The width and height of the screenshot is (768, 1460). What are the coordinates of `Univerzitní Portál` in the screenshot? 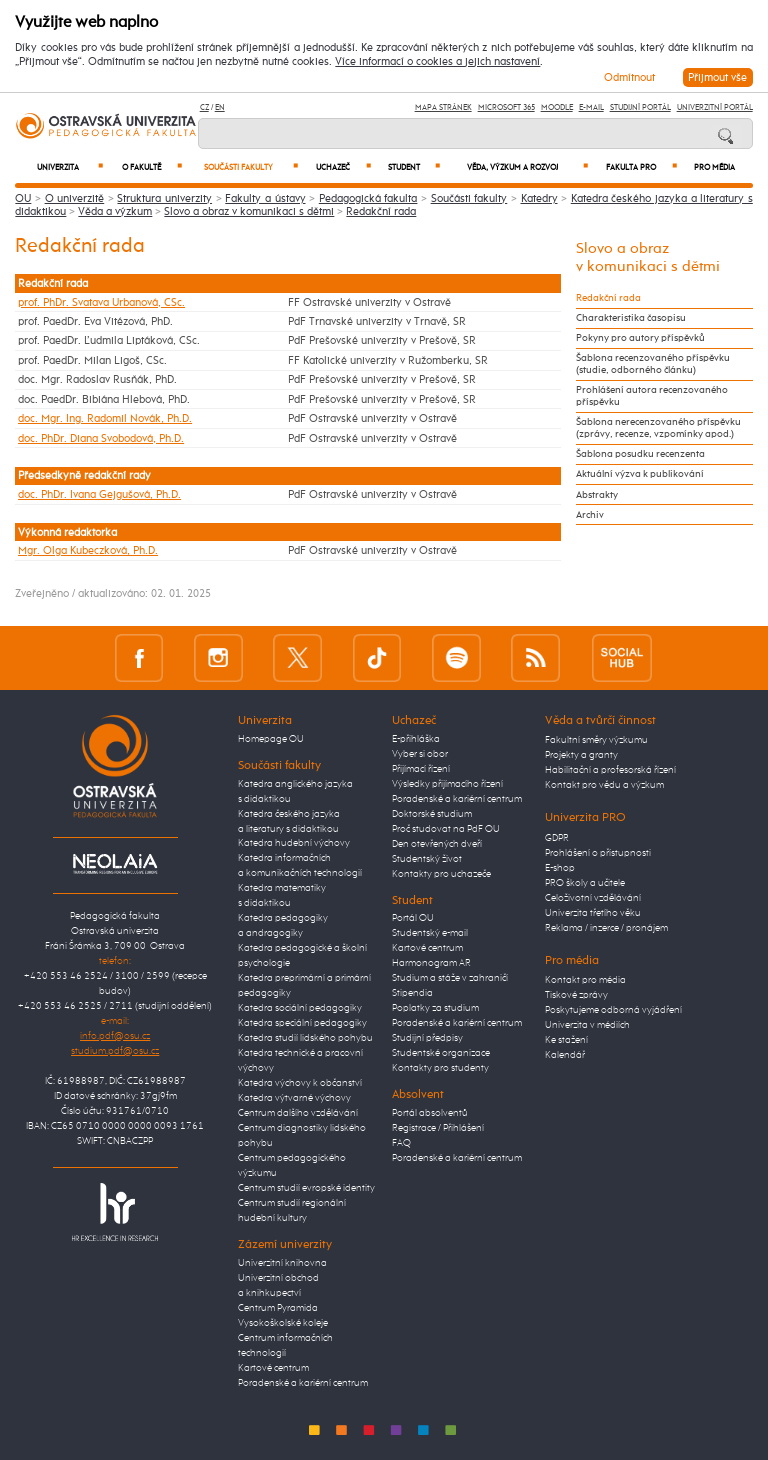 It's located at (715, 107).